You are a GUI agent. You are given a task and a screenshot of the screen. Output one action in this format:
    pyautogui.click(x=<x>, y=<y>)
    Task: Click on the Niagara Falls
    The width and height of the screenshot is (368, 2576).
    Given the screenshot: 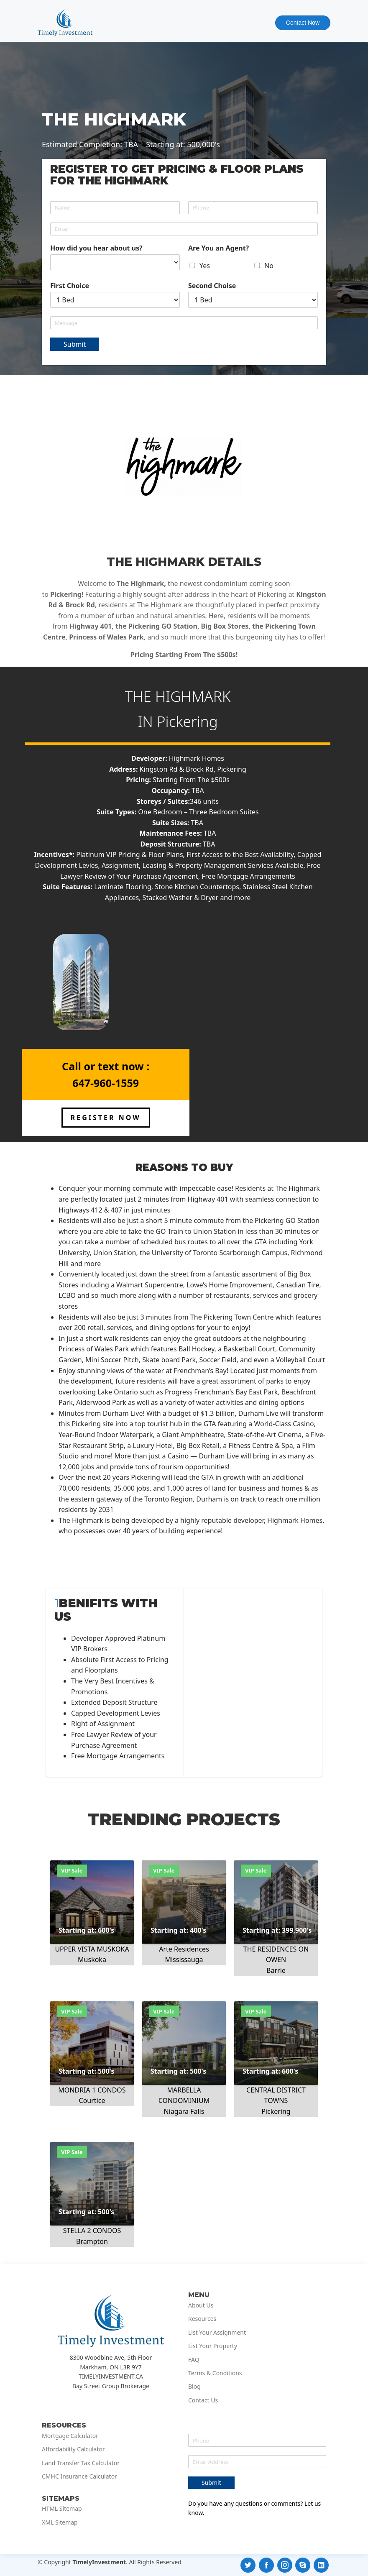 What is the action you would take?
    pyautogui.click(x=184, y=2111)
    